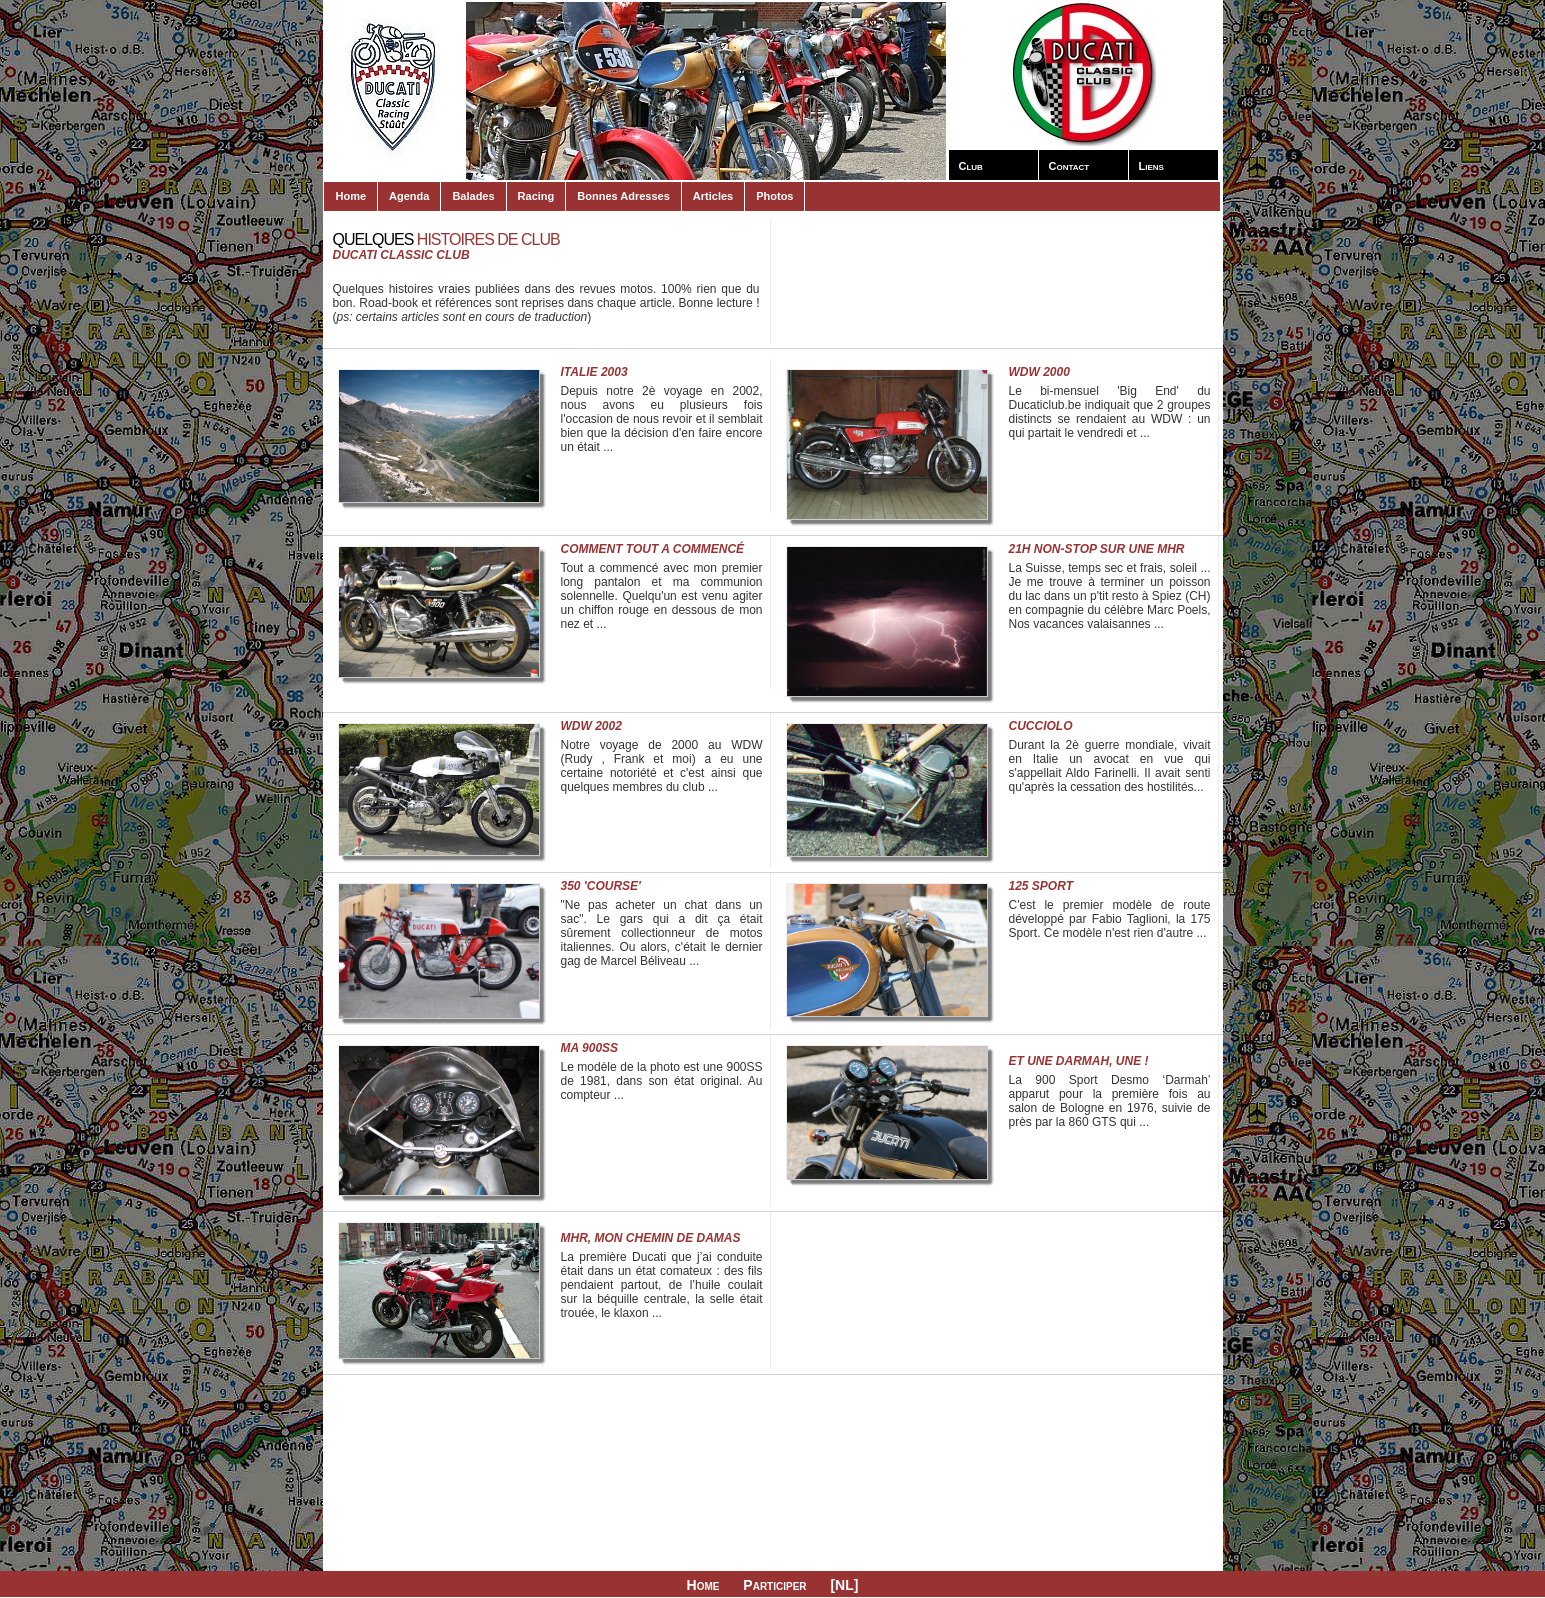 This screenshot has width=1545, height=1598. Describe the element at coordinates (844, 1585) in the screenshot. I see `[NL]` at that location.